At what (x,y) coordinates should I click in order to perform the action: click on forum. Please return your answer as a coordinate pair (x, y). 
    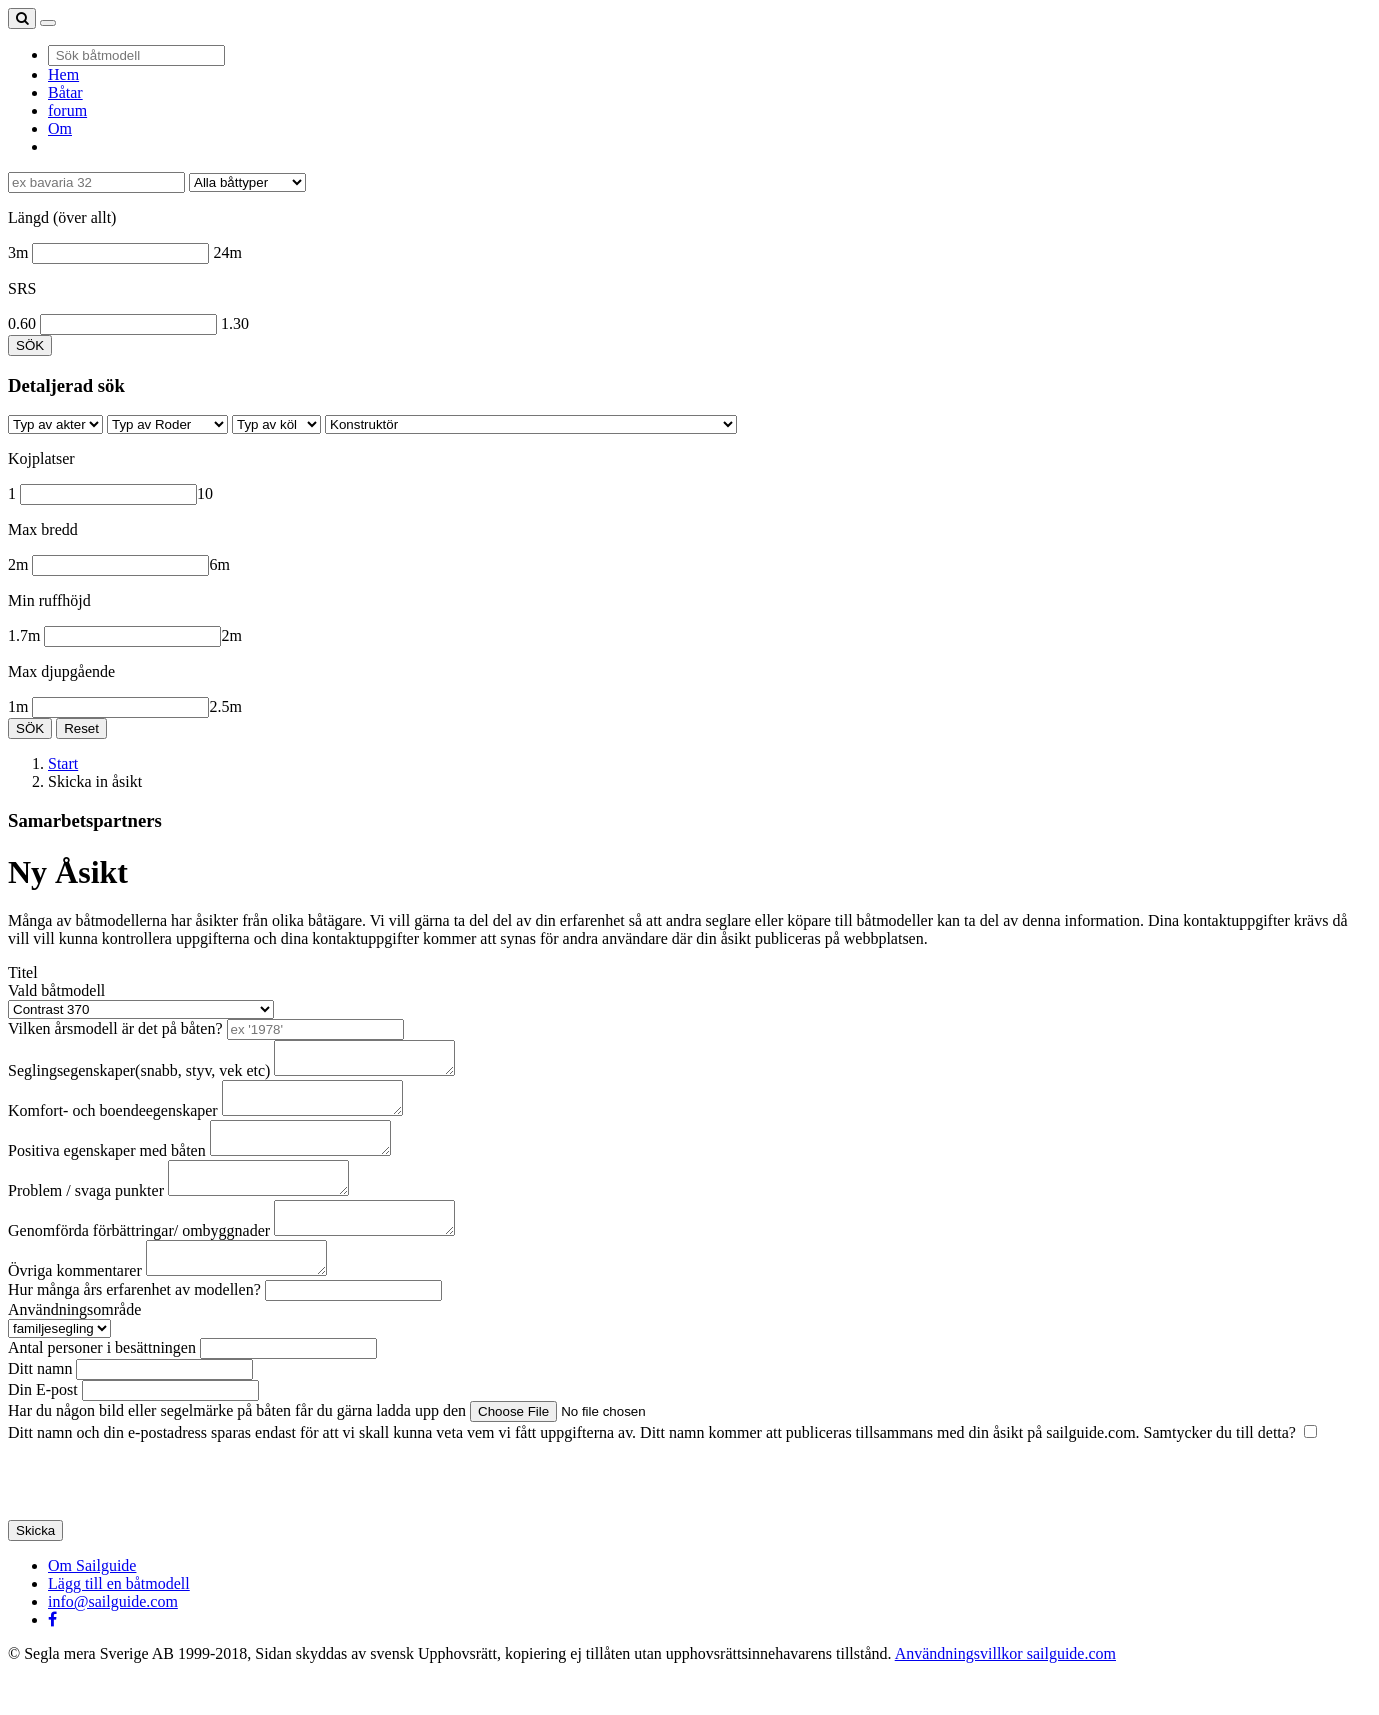
    Looking at the image, I should click on (67, 110).